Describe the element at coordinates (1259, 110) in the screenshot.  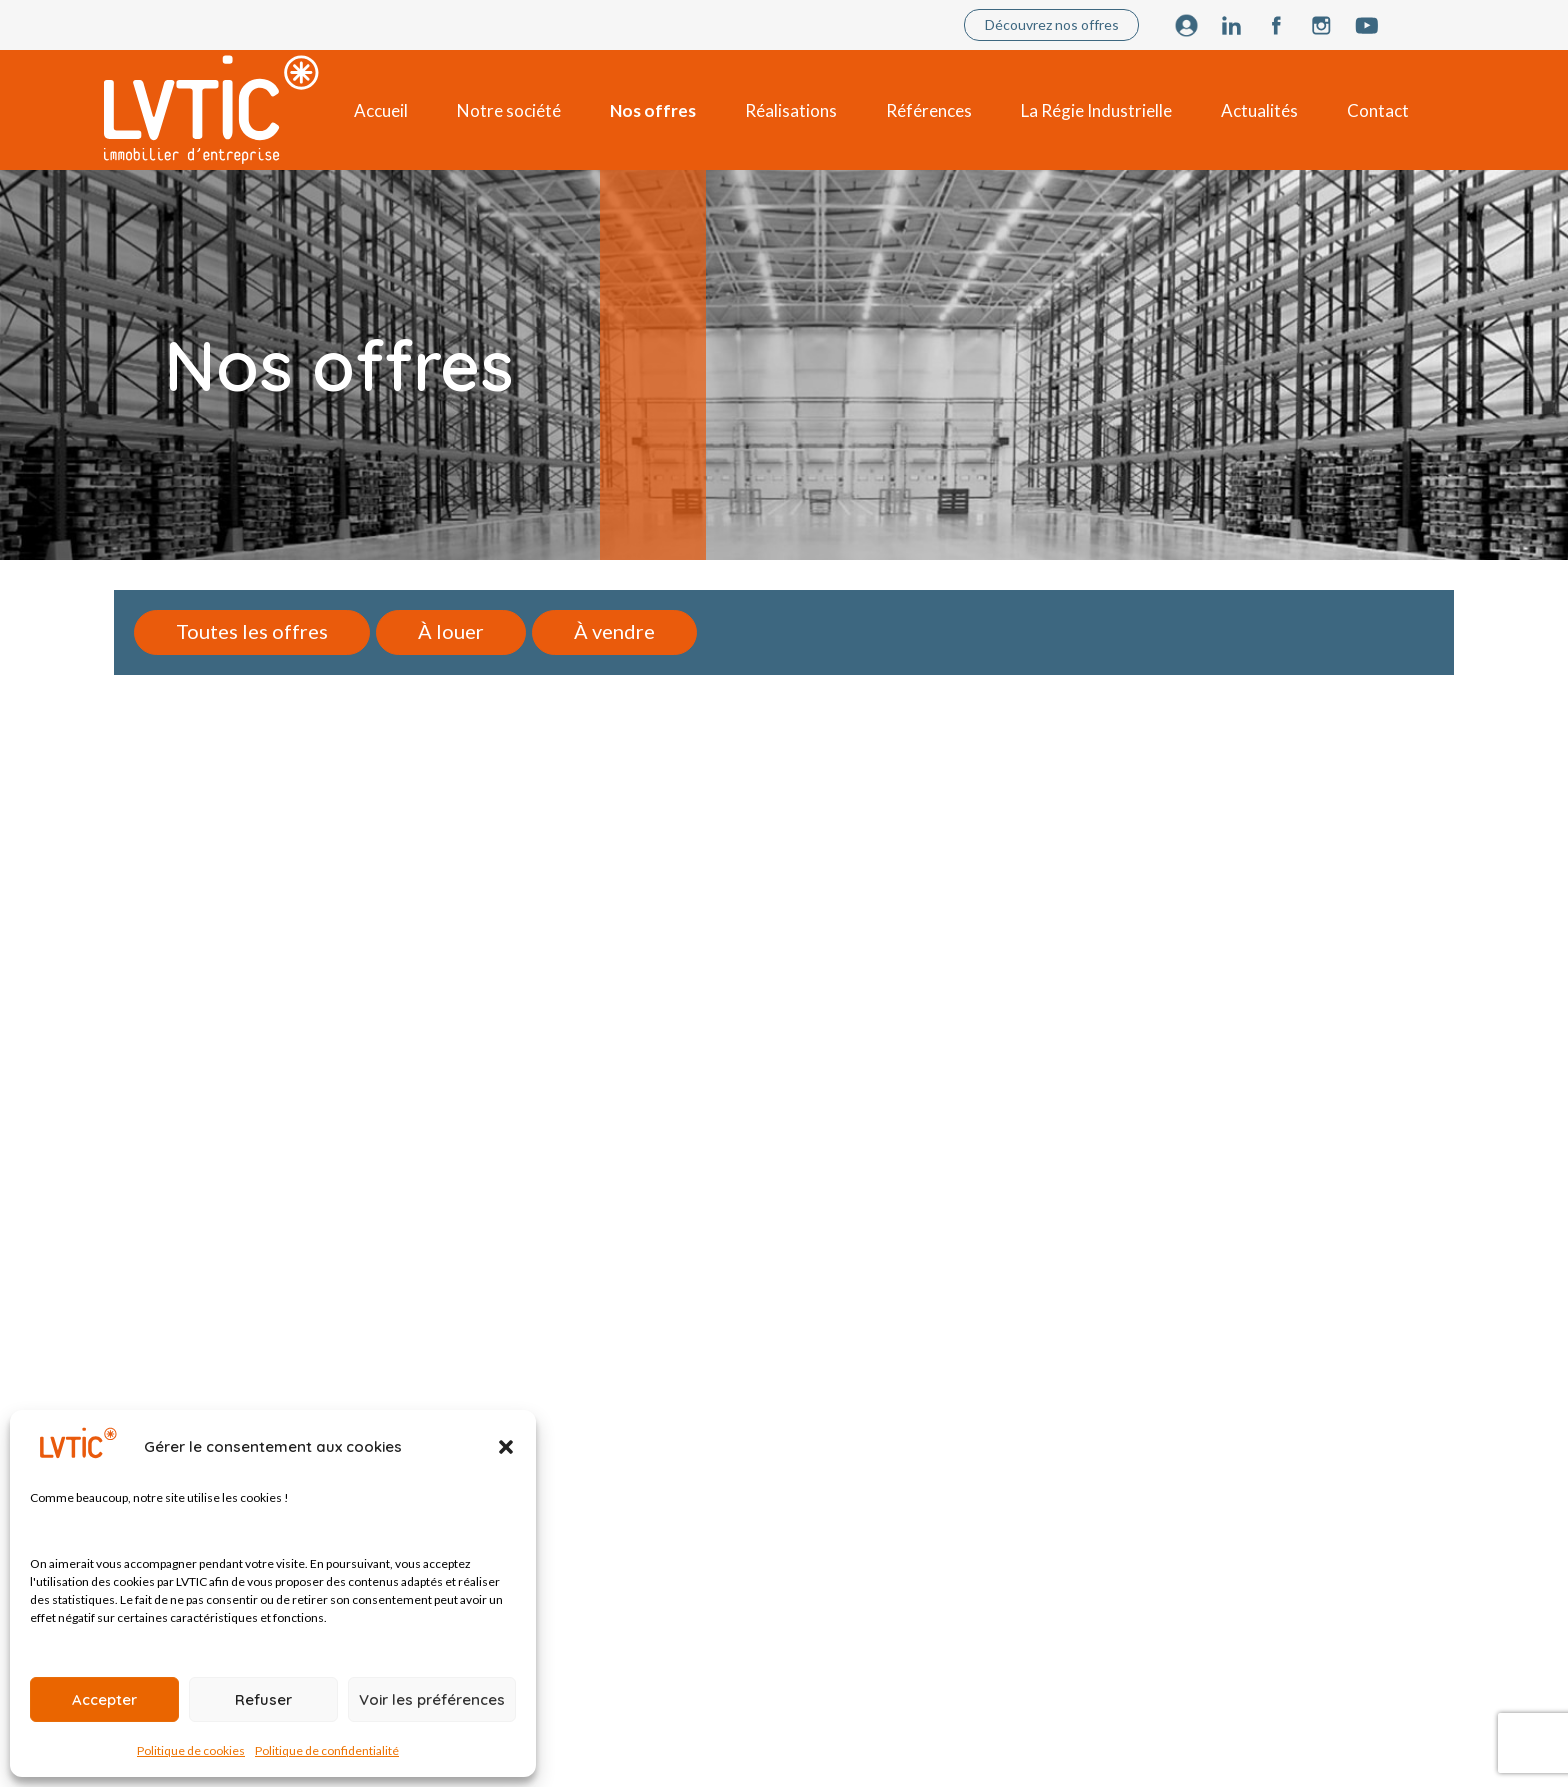
I see `Actualités` at that location.